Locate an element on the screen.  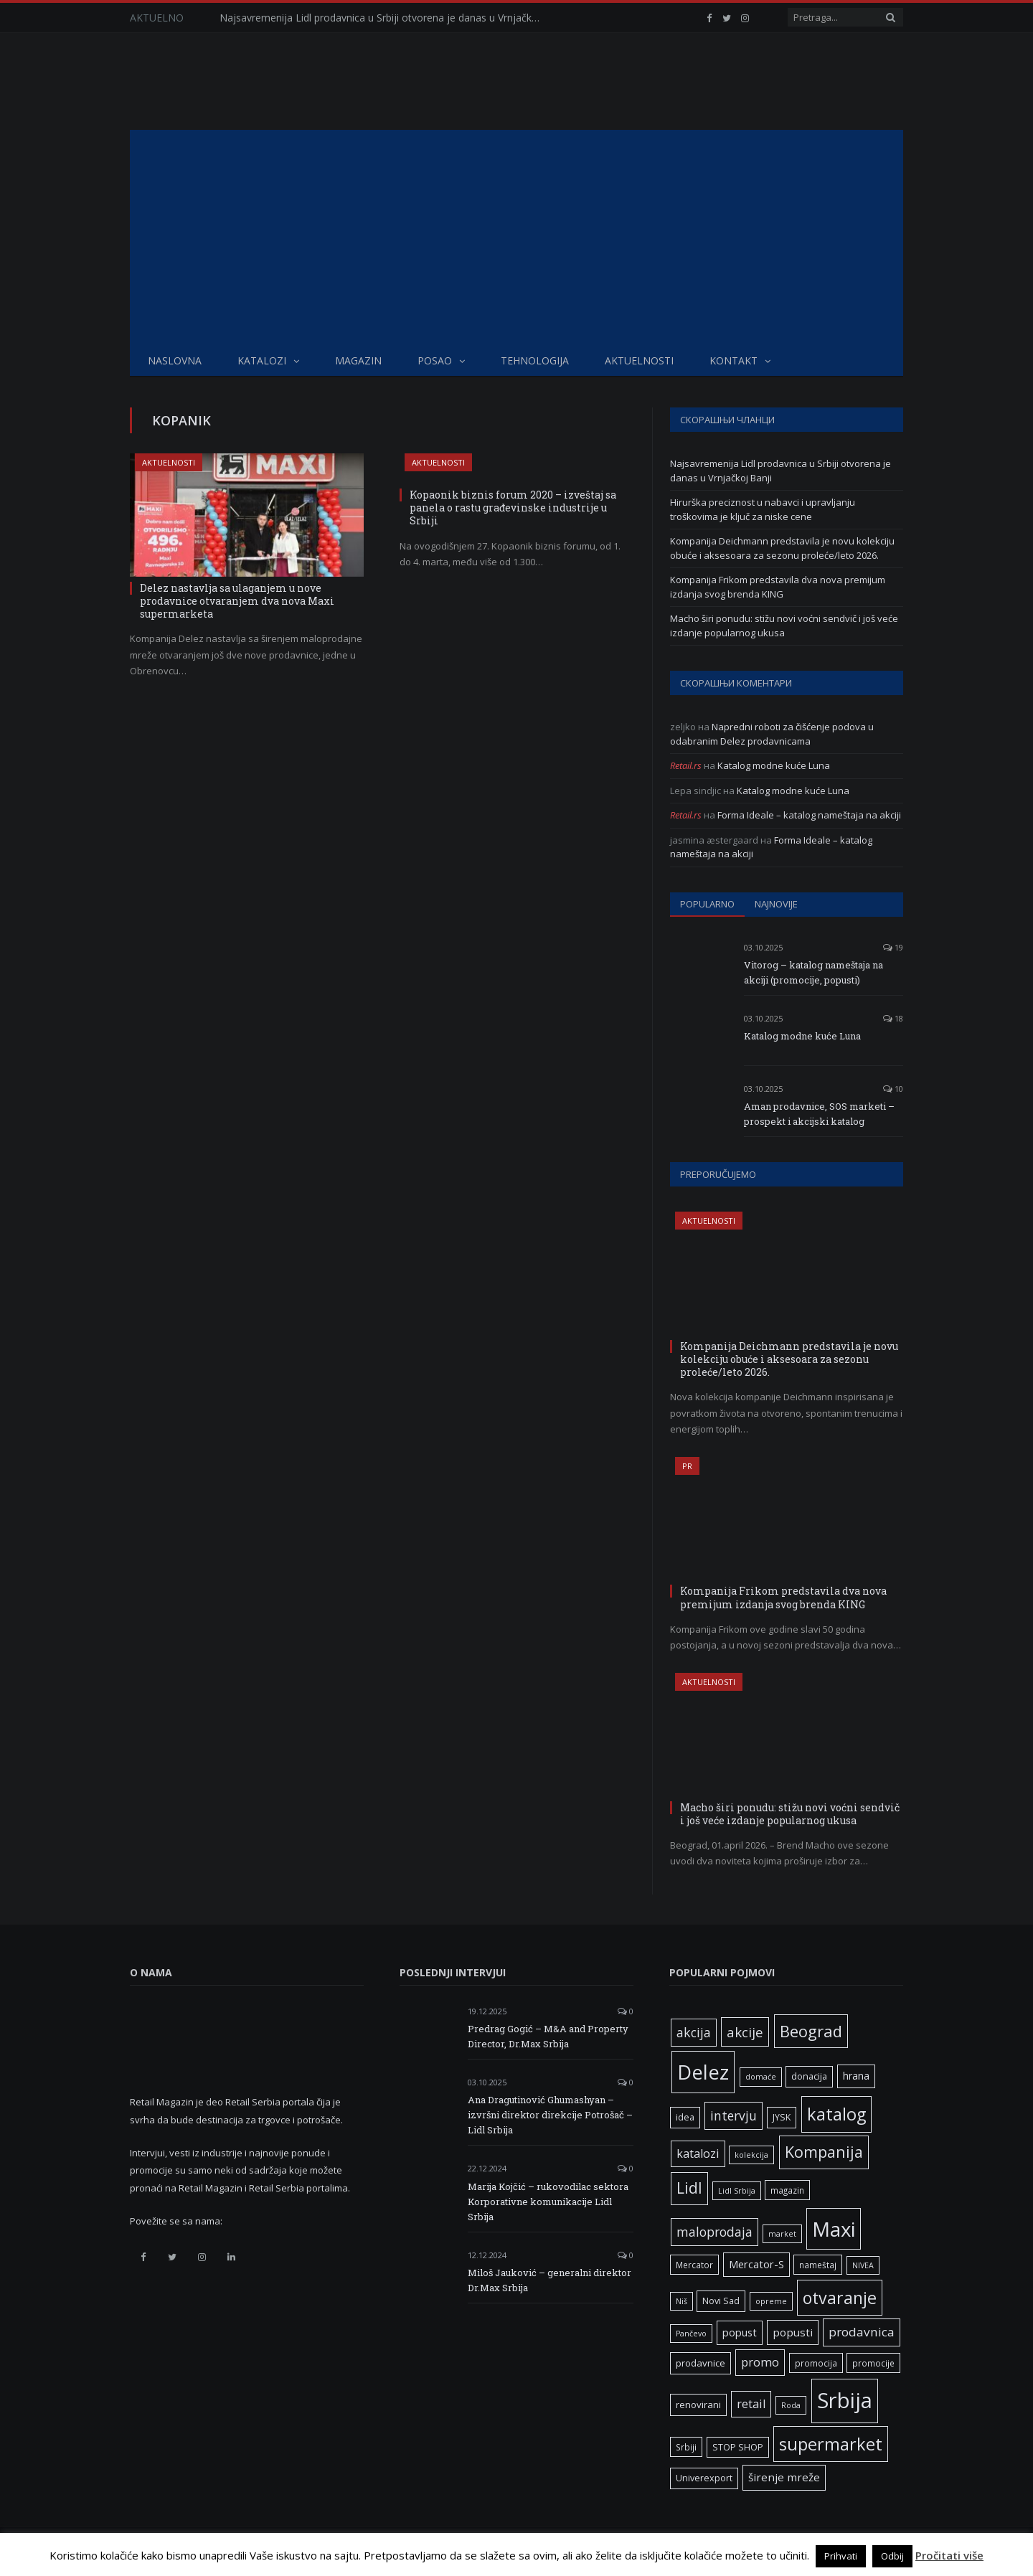
19 is located at coordinates (893, 947).